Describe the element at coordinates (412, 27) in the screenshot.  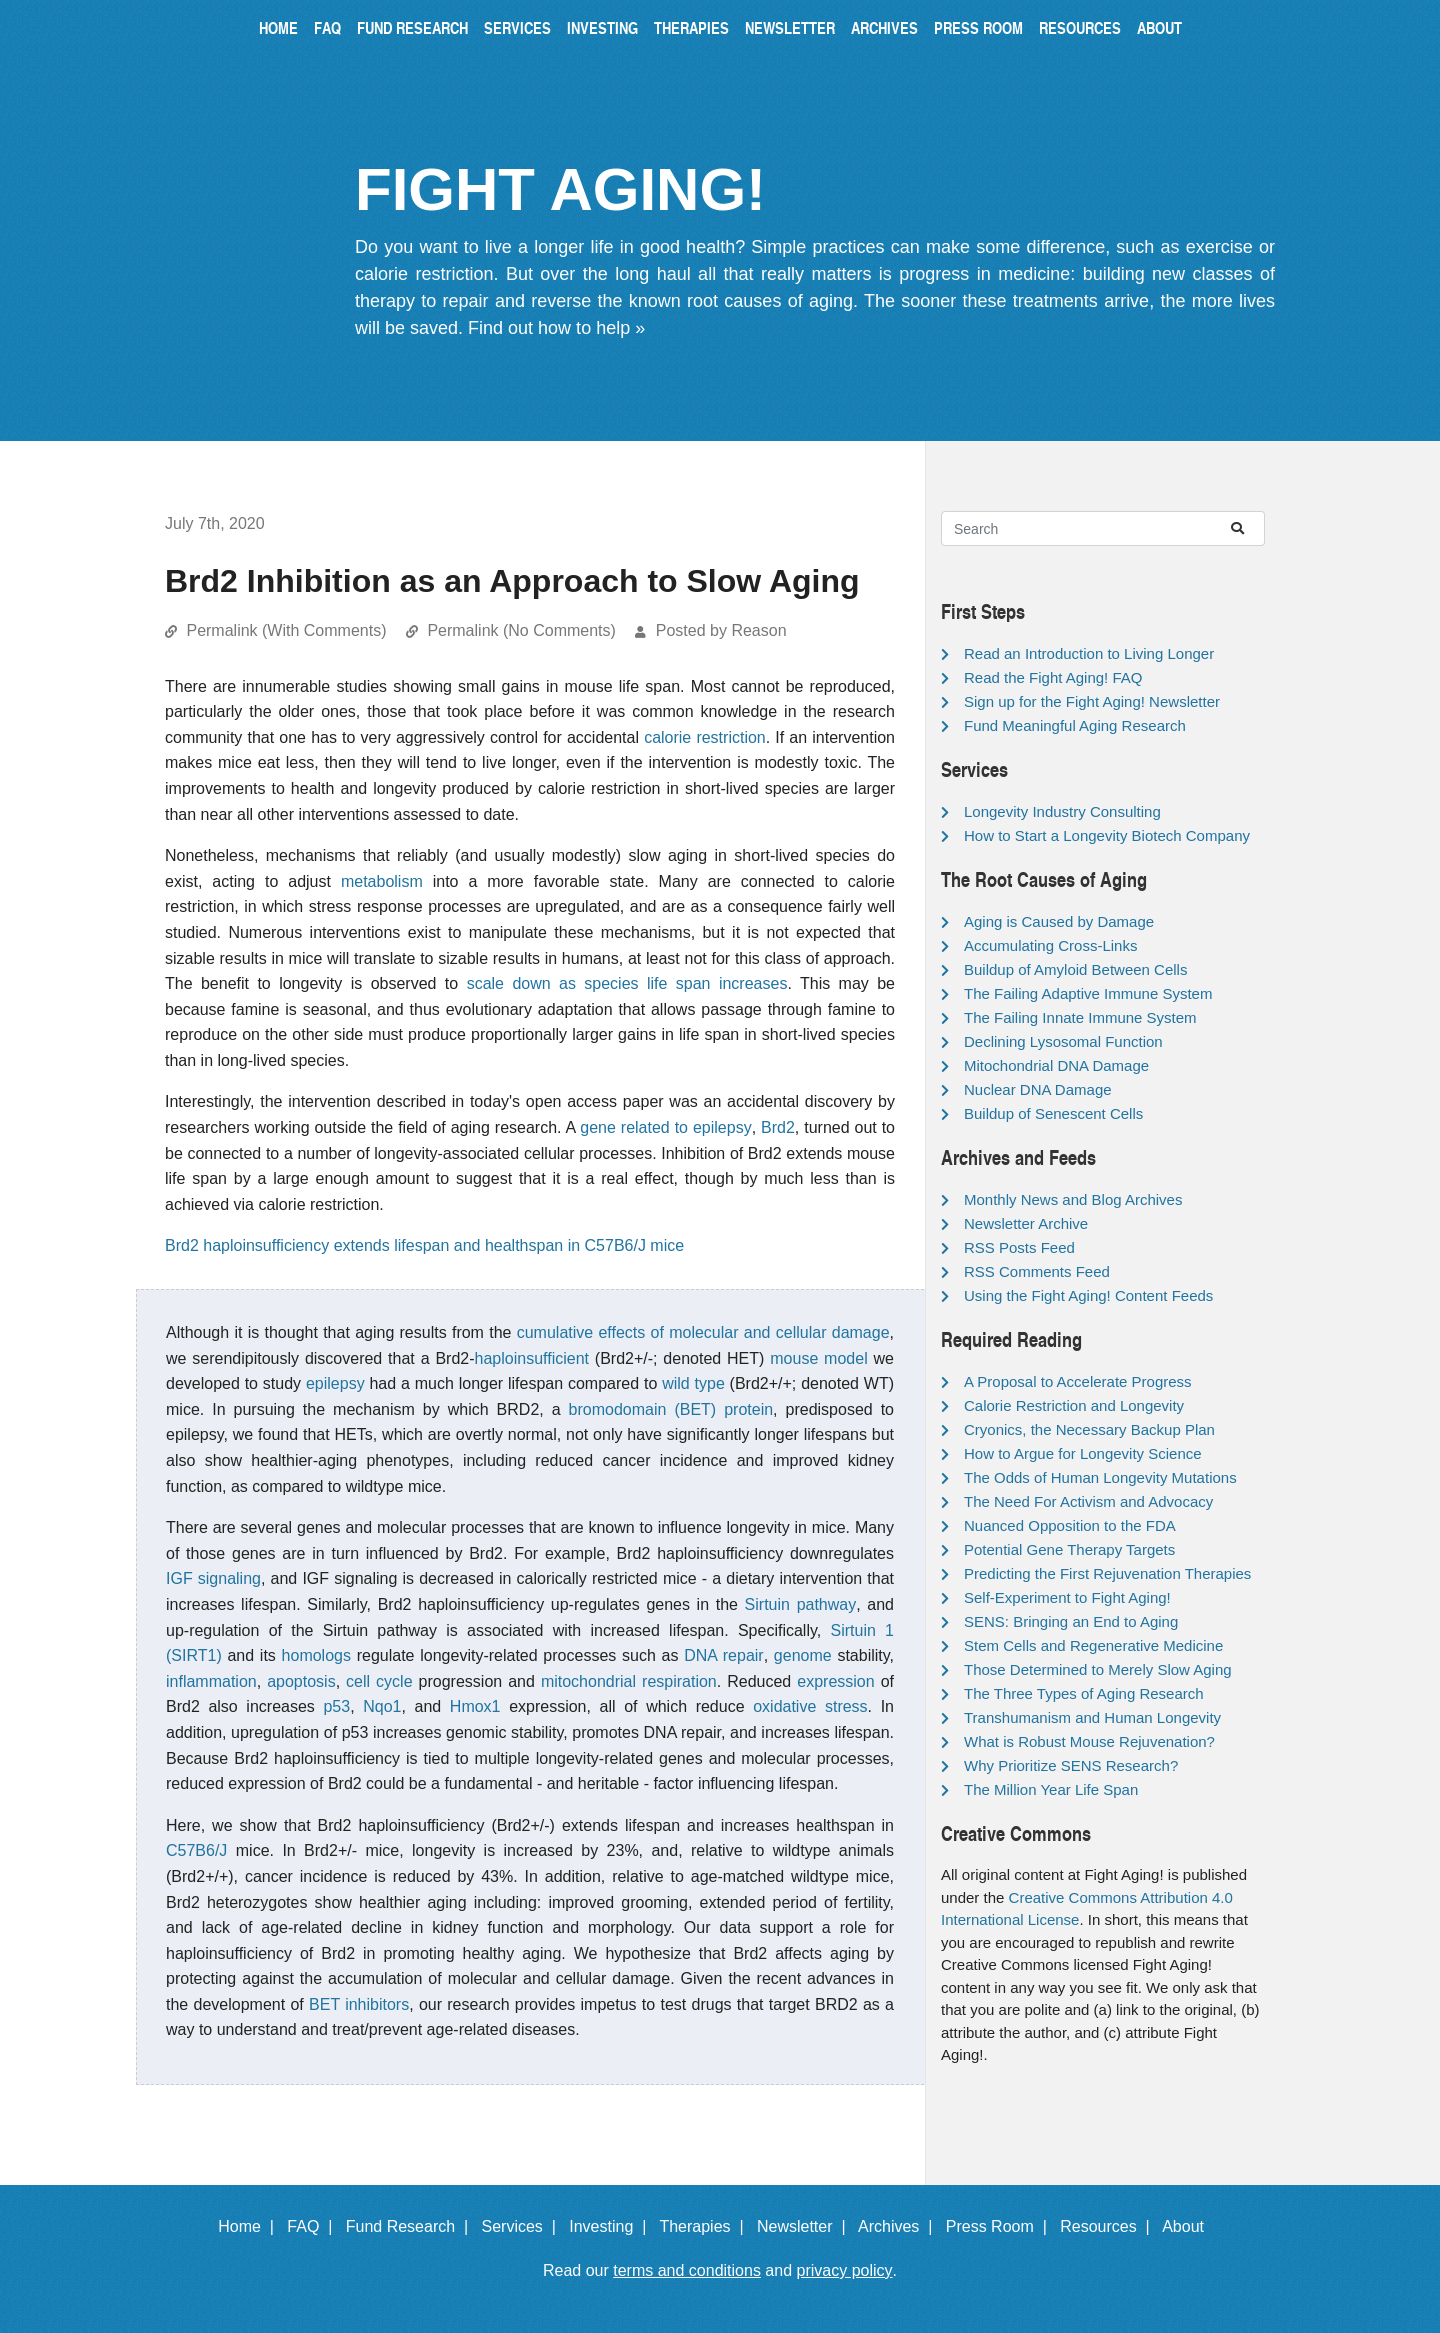
I see `Fund Research` at that location.